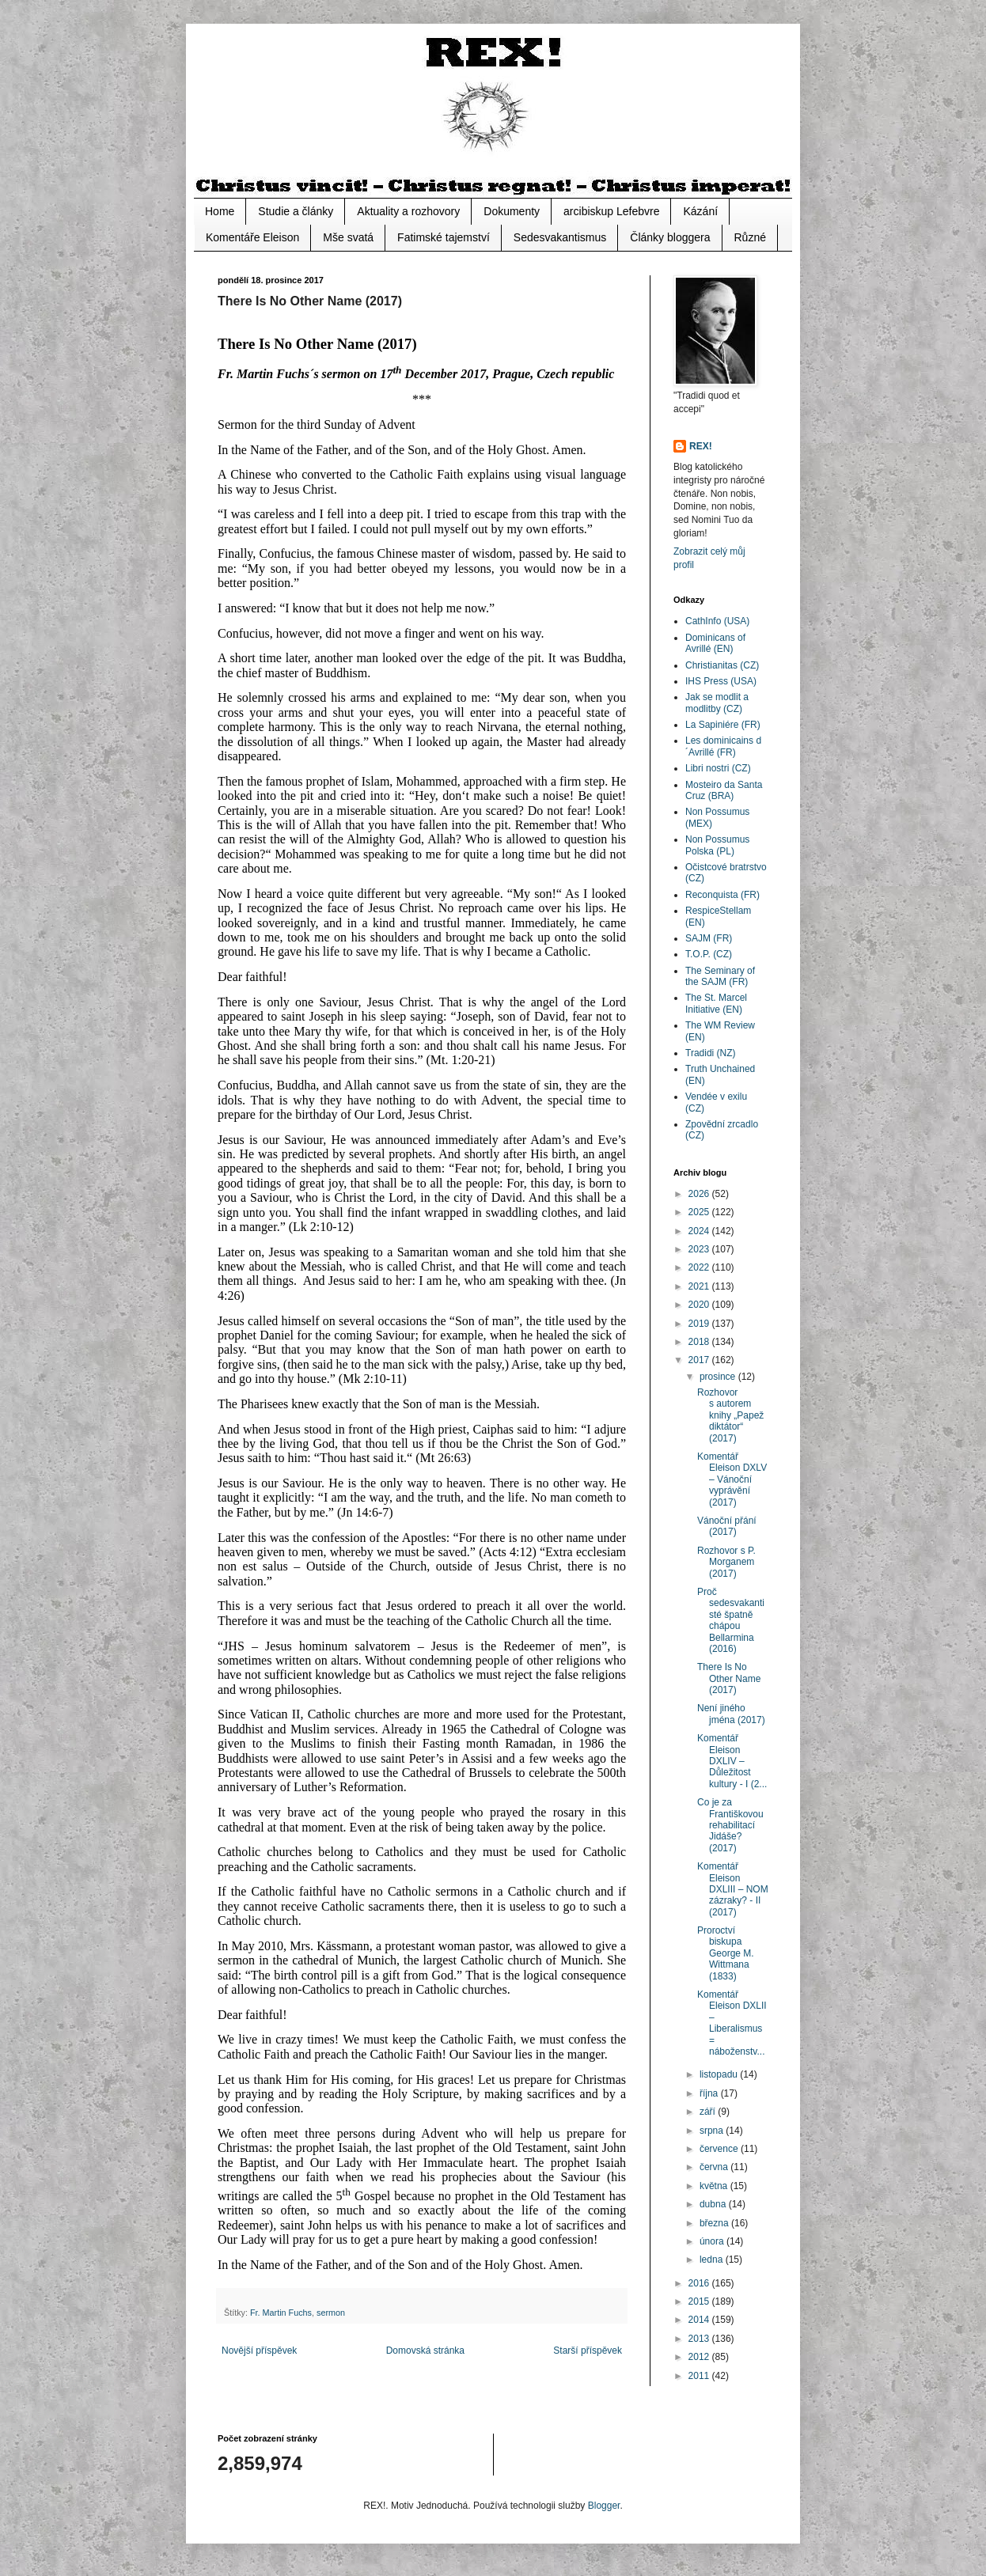 Image resolution: width=986 pixels, height=2576 pixels. What do you see at coordinates (726, 1562) in the screenshot?
I see `Rozhovor s P. Morganem (2017)` at bounding box center [726, 1562].